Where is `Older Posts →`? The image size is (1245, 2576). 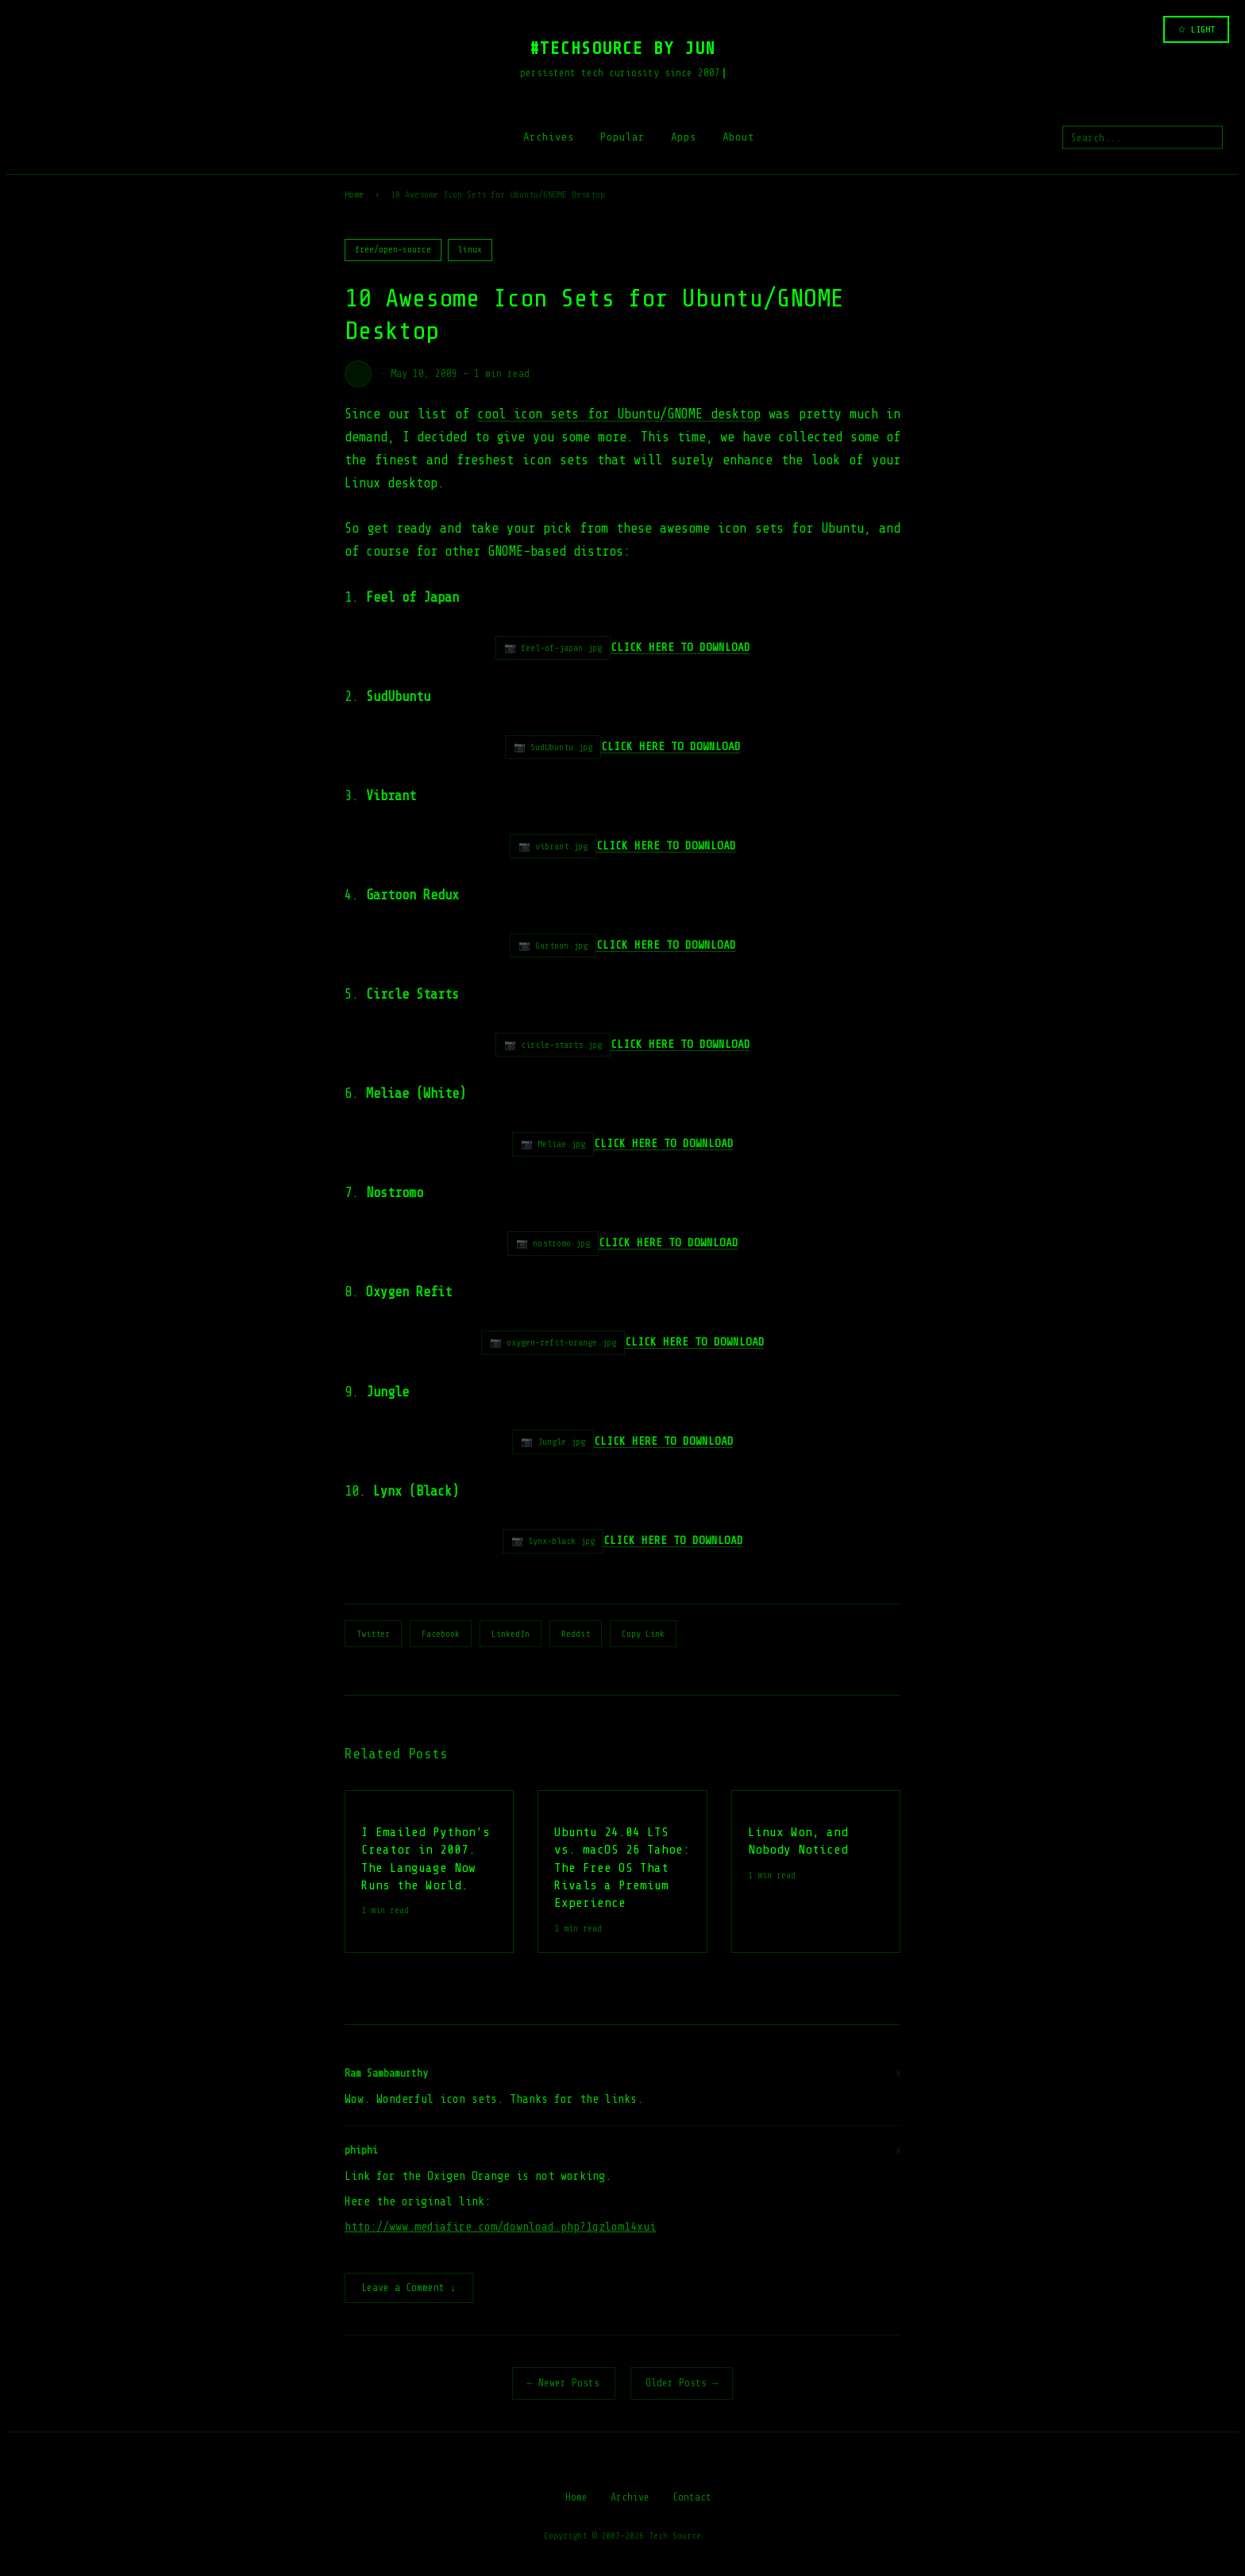 Older Posts → is located at coordinates (682, 2384).